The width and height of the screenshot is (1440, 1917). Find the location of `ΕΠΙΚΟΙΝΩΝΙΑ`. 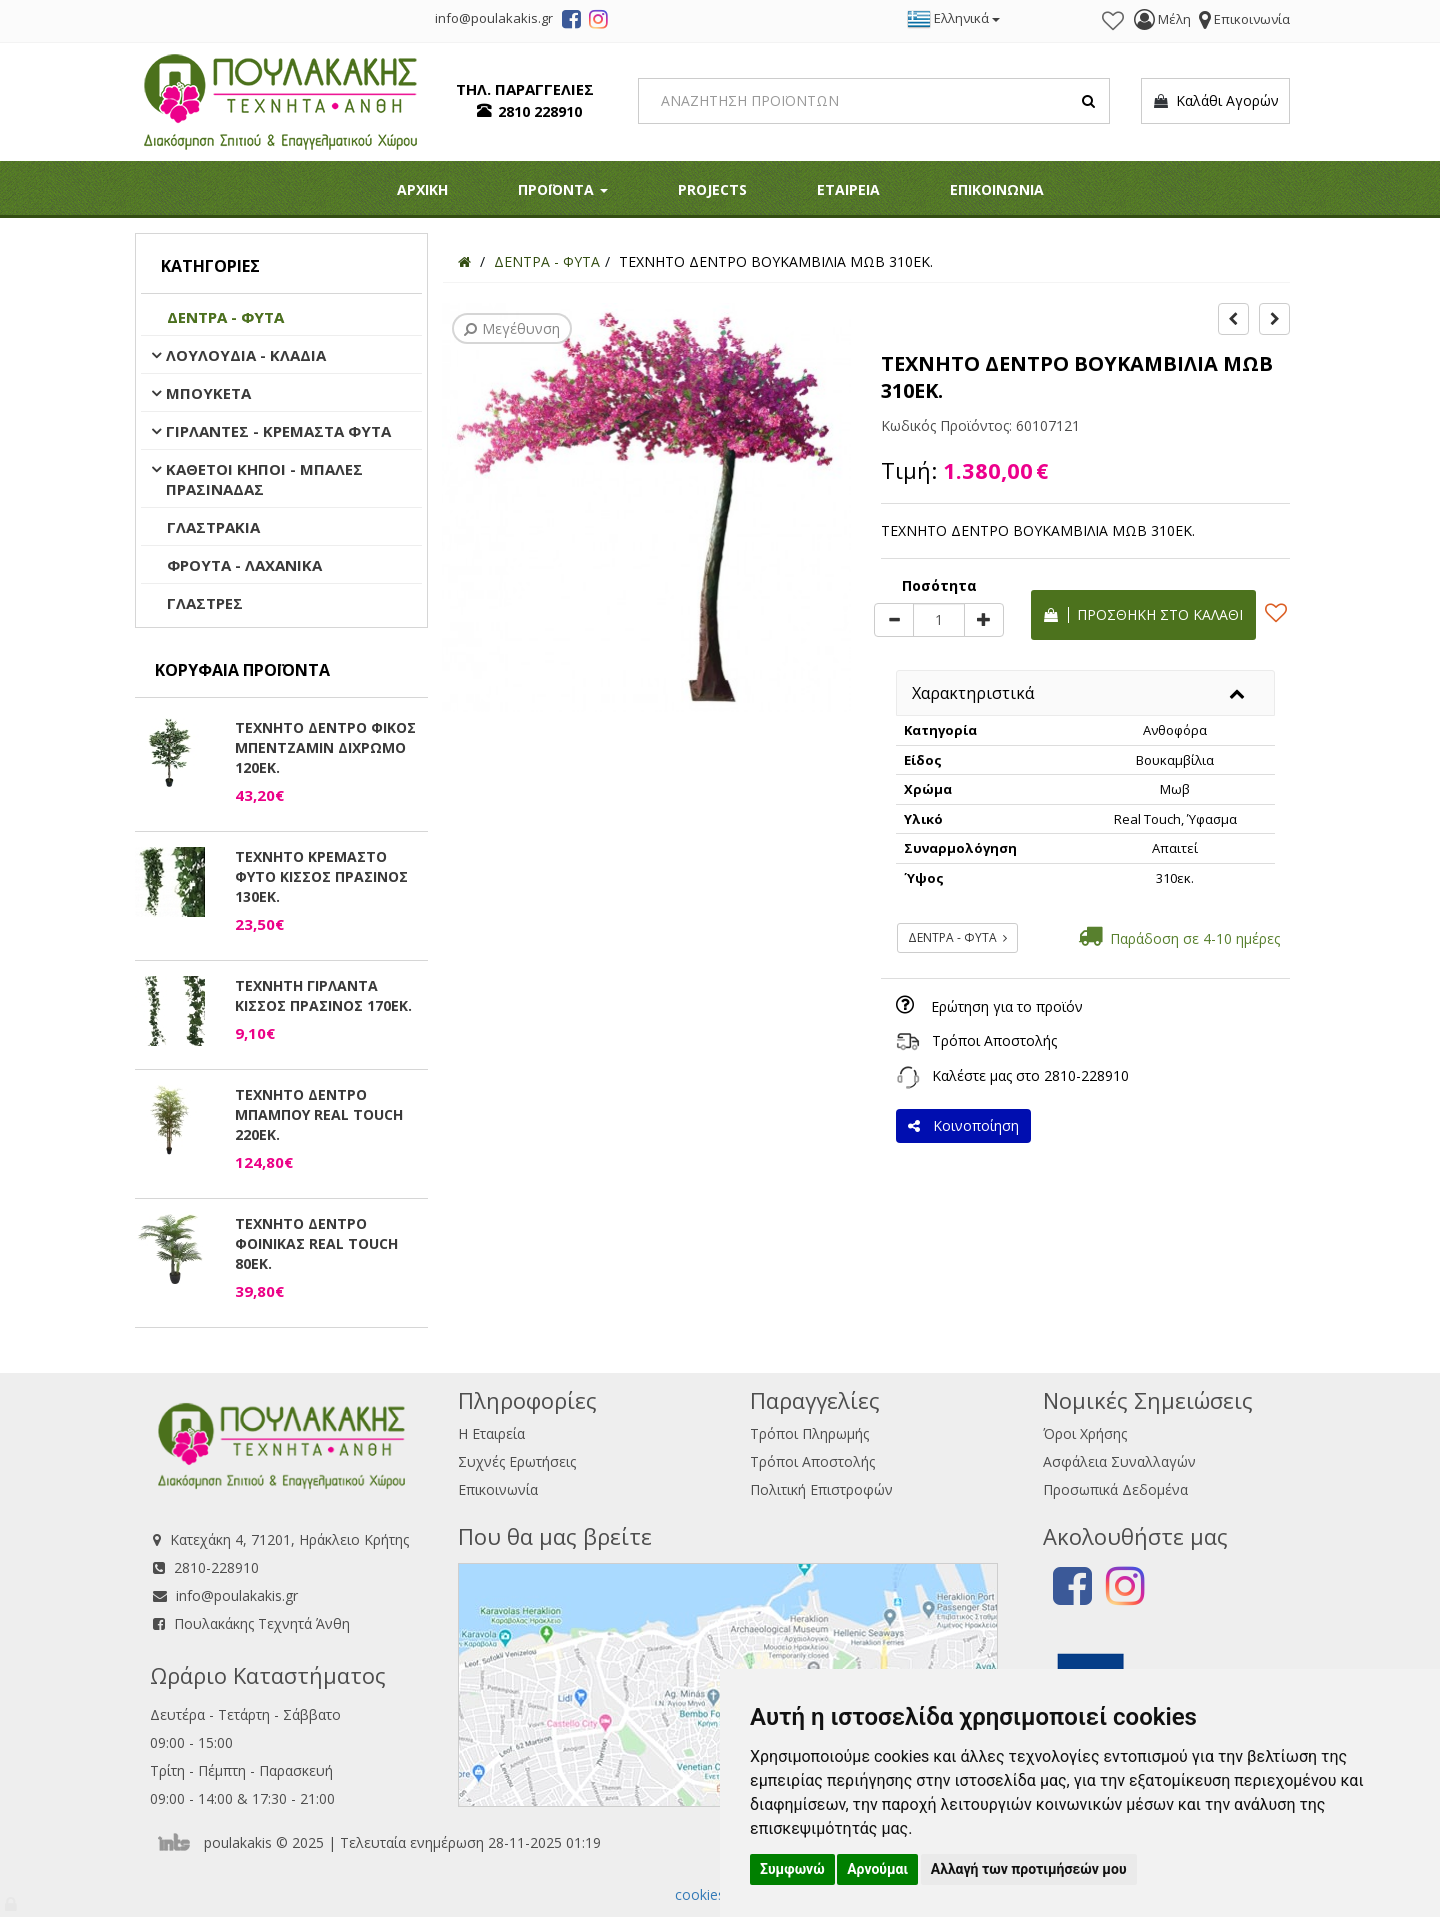

ΕΠΙΚΟΙΝΩΝΙΑ is located at coordinates (997, 189).